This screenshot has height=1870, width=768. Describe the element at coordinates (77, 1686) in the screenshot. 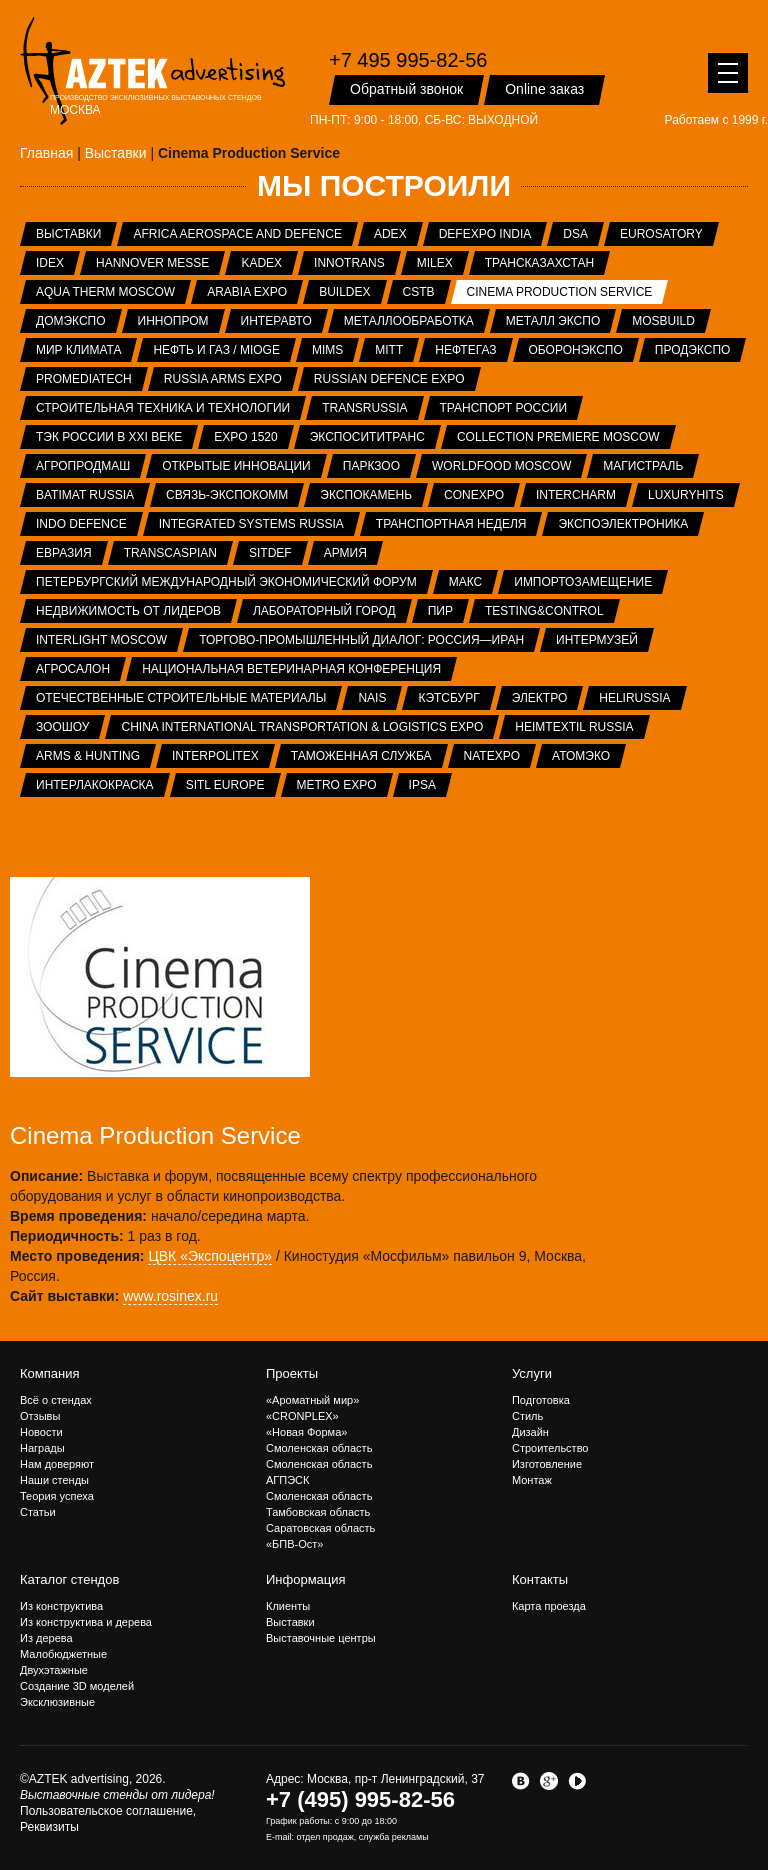

I see `Создание 3D моделей` at that location.